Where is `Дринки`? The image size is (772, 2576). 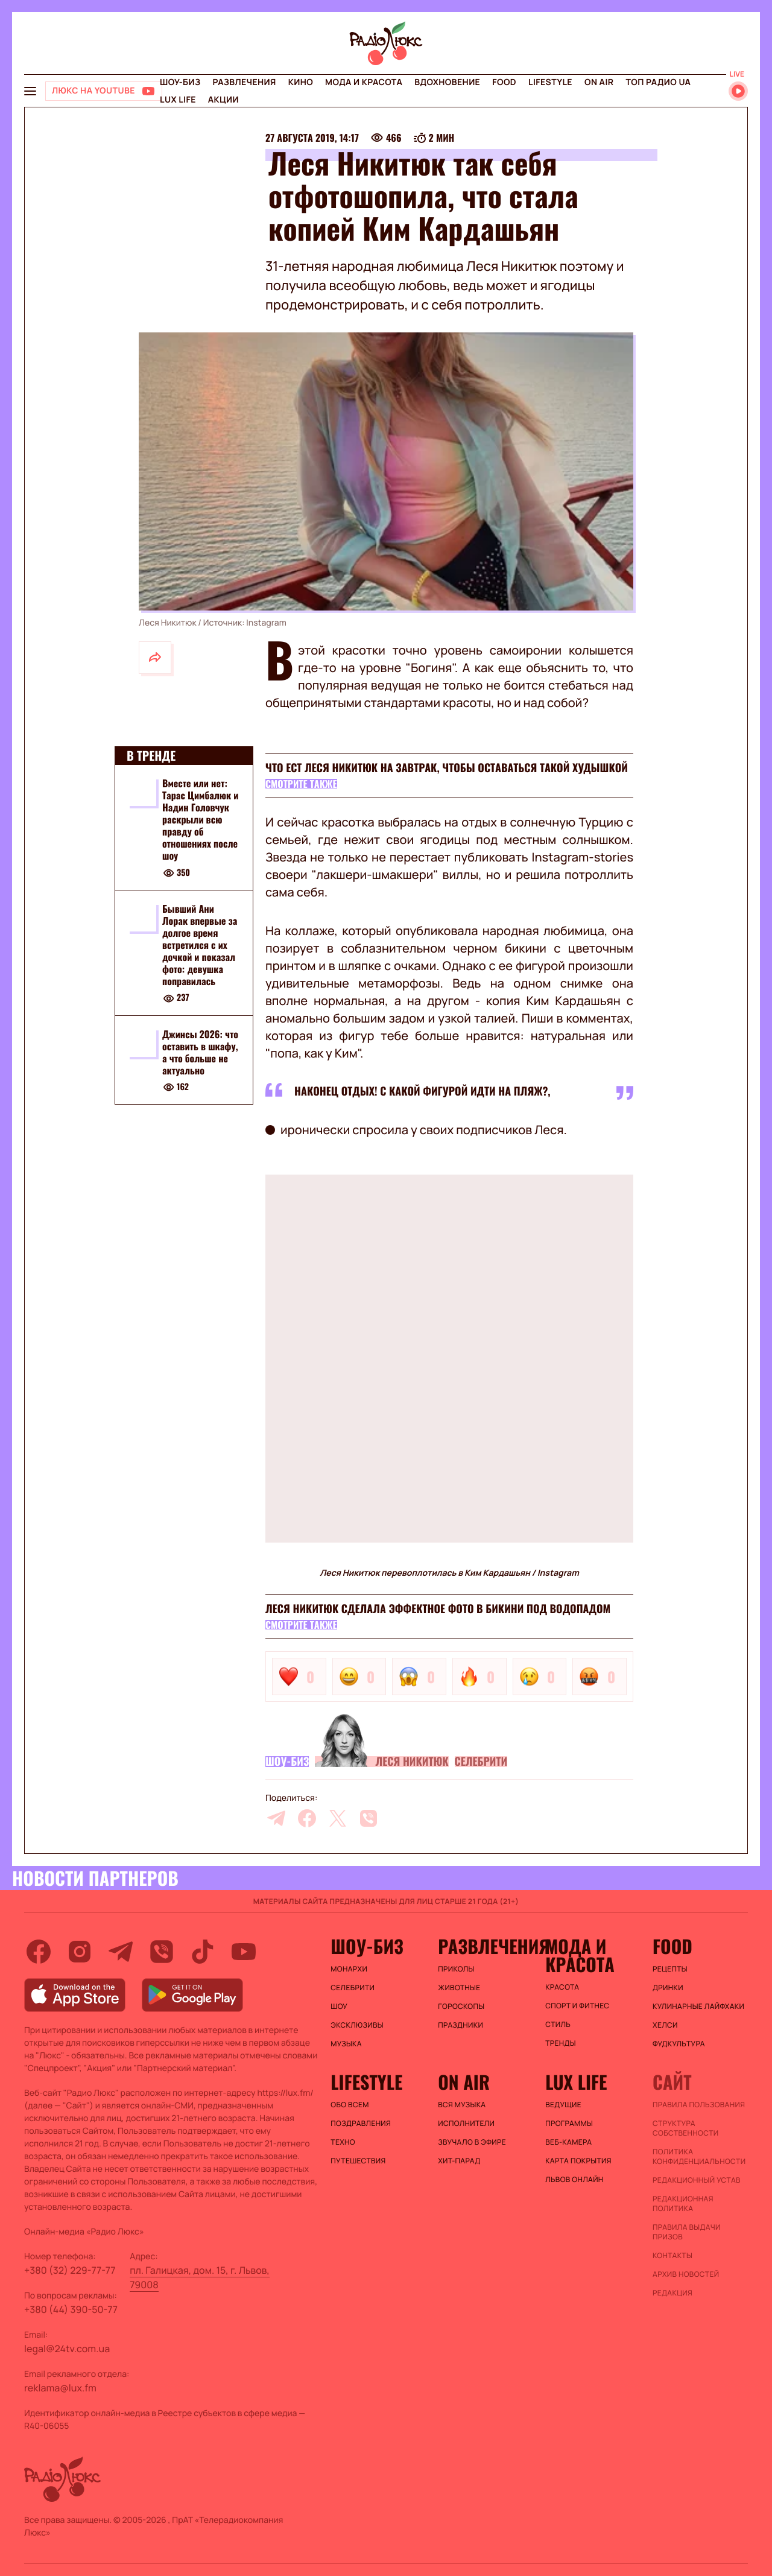
Дринки is located at coordinates (668, 1988).